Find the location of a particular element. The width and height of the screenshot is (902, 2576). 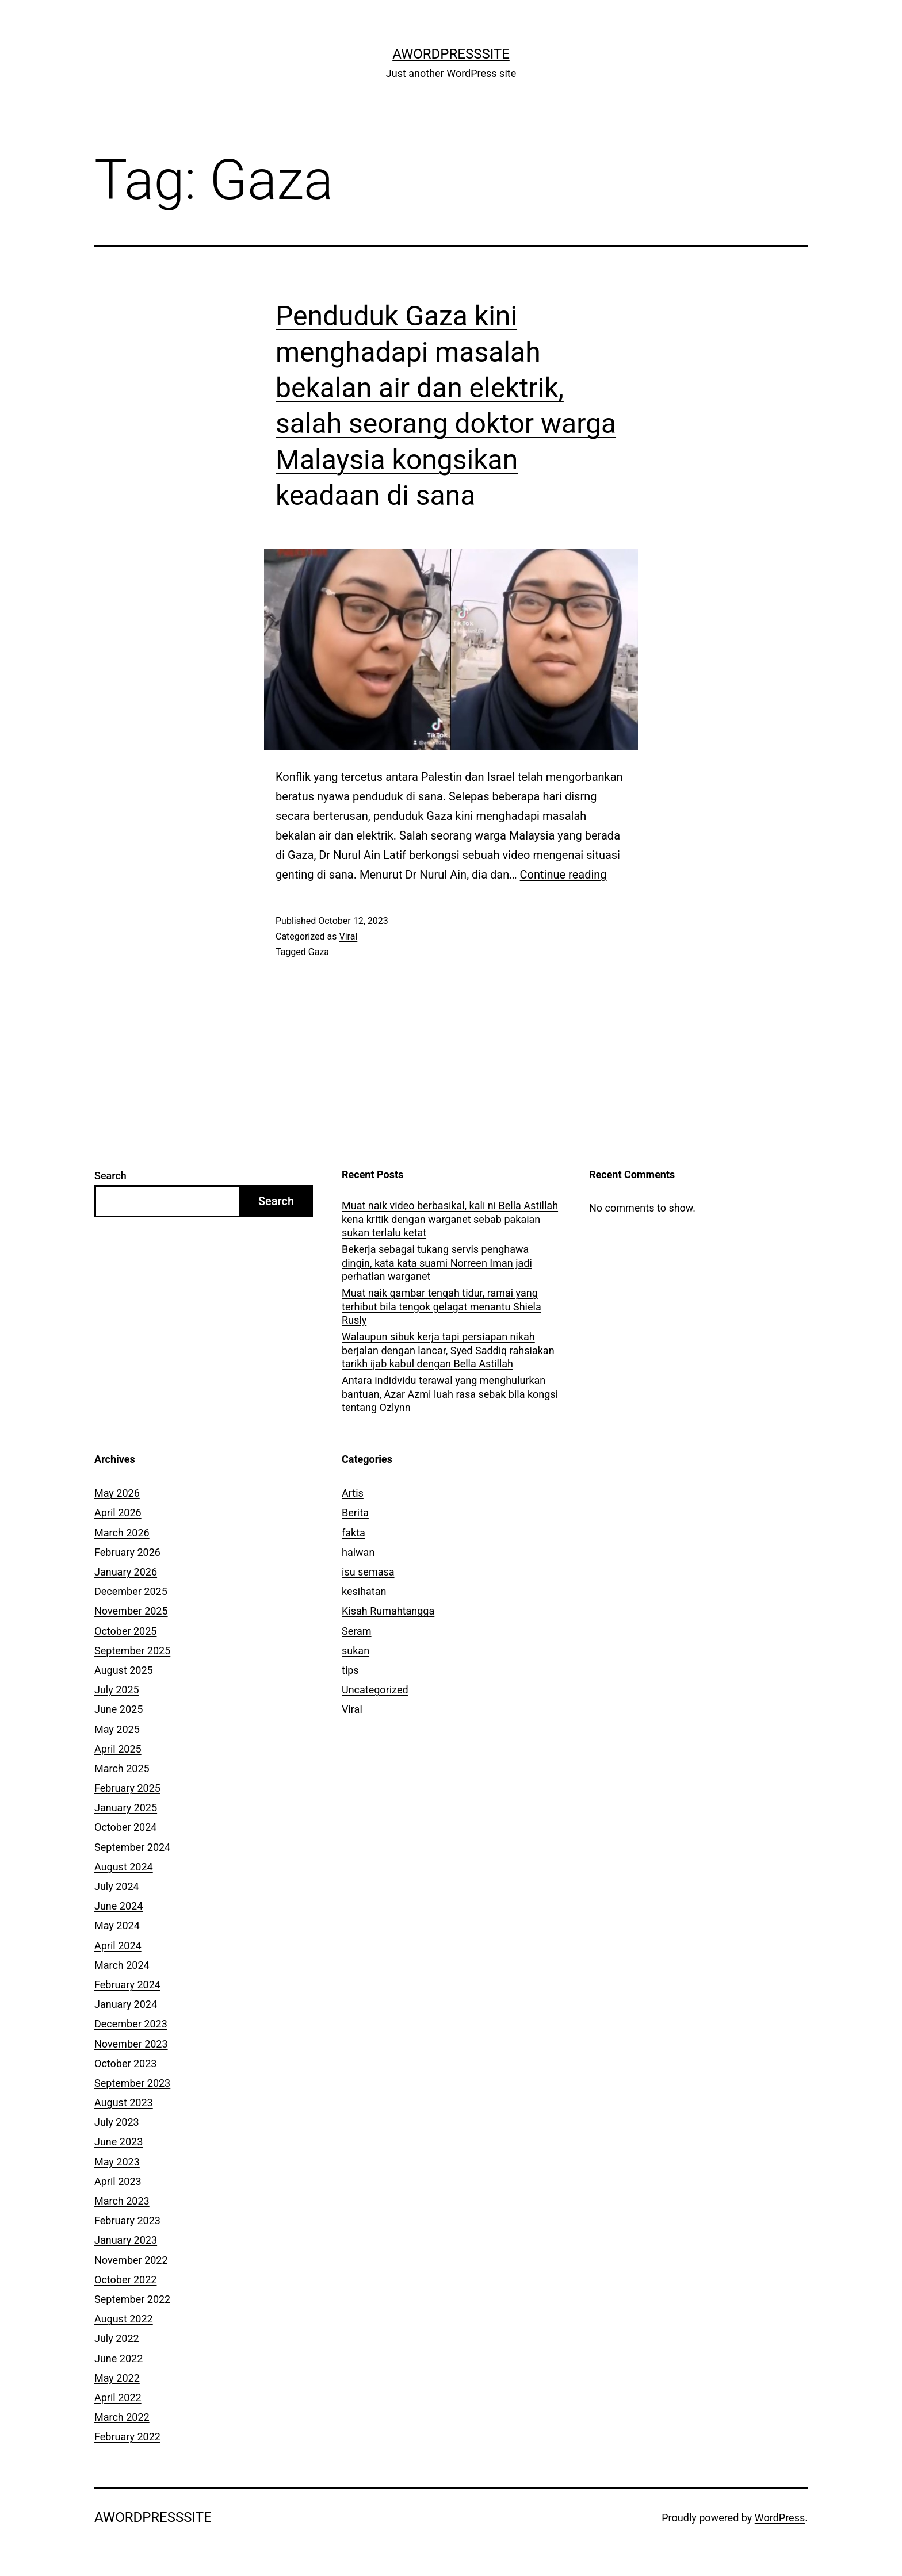

Search is located at coordinates (110, 1176).